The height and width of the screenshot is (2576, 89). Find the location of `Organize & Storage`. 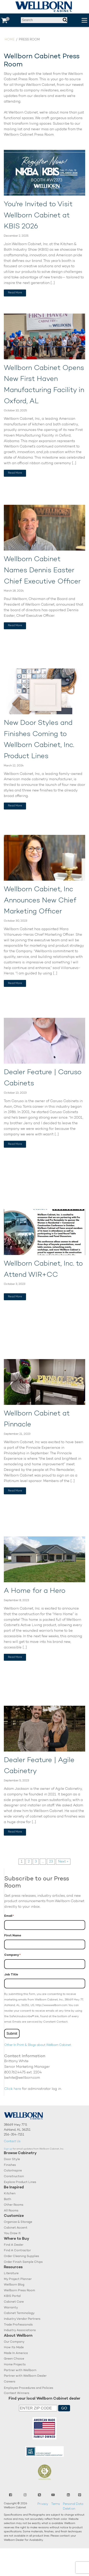

Organize & Storage is located at coordinates (18, 2222).